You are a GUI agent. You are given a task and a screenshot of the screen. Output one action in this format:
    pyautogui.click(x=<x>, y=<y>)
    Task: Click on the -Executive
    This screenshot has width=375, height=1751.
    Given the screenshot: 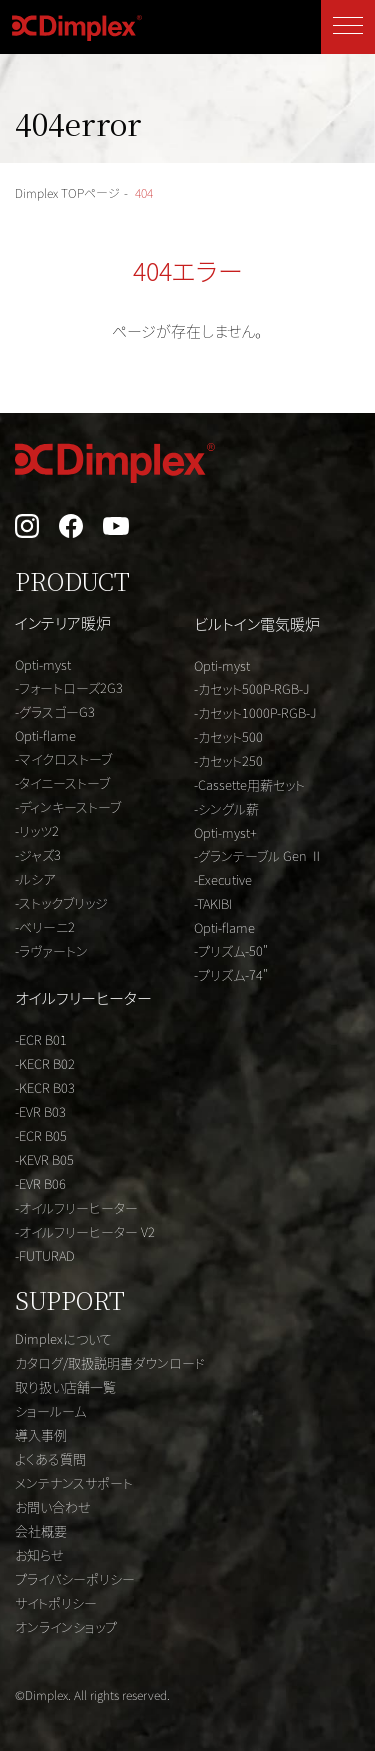 What is the action you would take?
    pyautogui.click(x=223, y=879)
    